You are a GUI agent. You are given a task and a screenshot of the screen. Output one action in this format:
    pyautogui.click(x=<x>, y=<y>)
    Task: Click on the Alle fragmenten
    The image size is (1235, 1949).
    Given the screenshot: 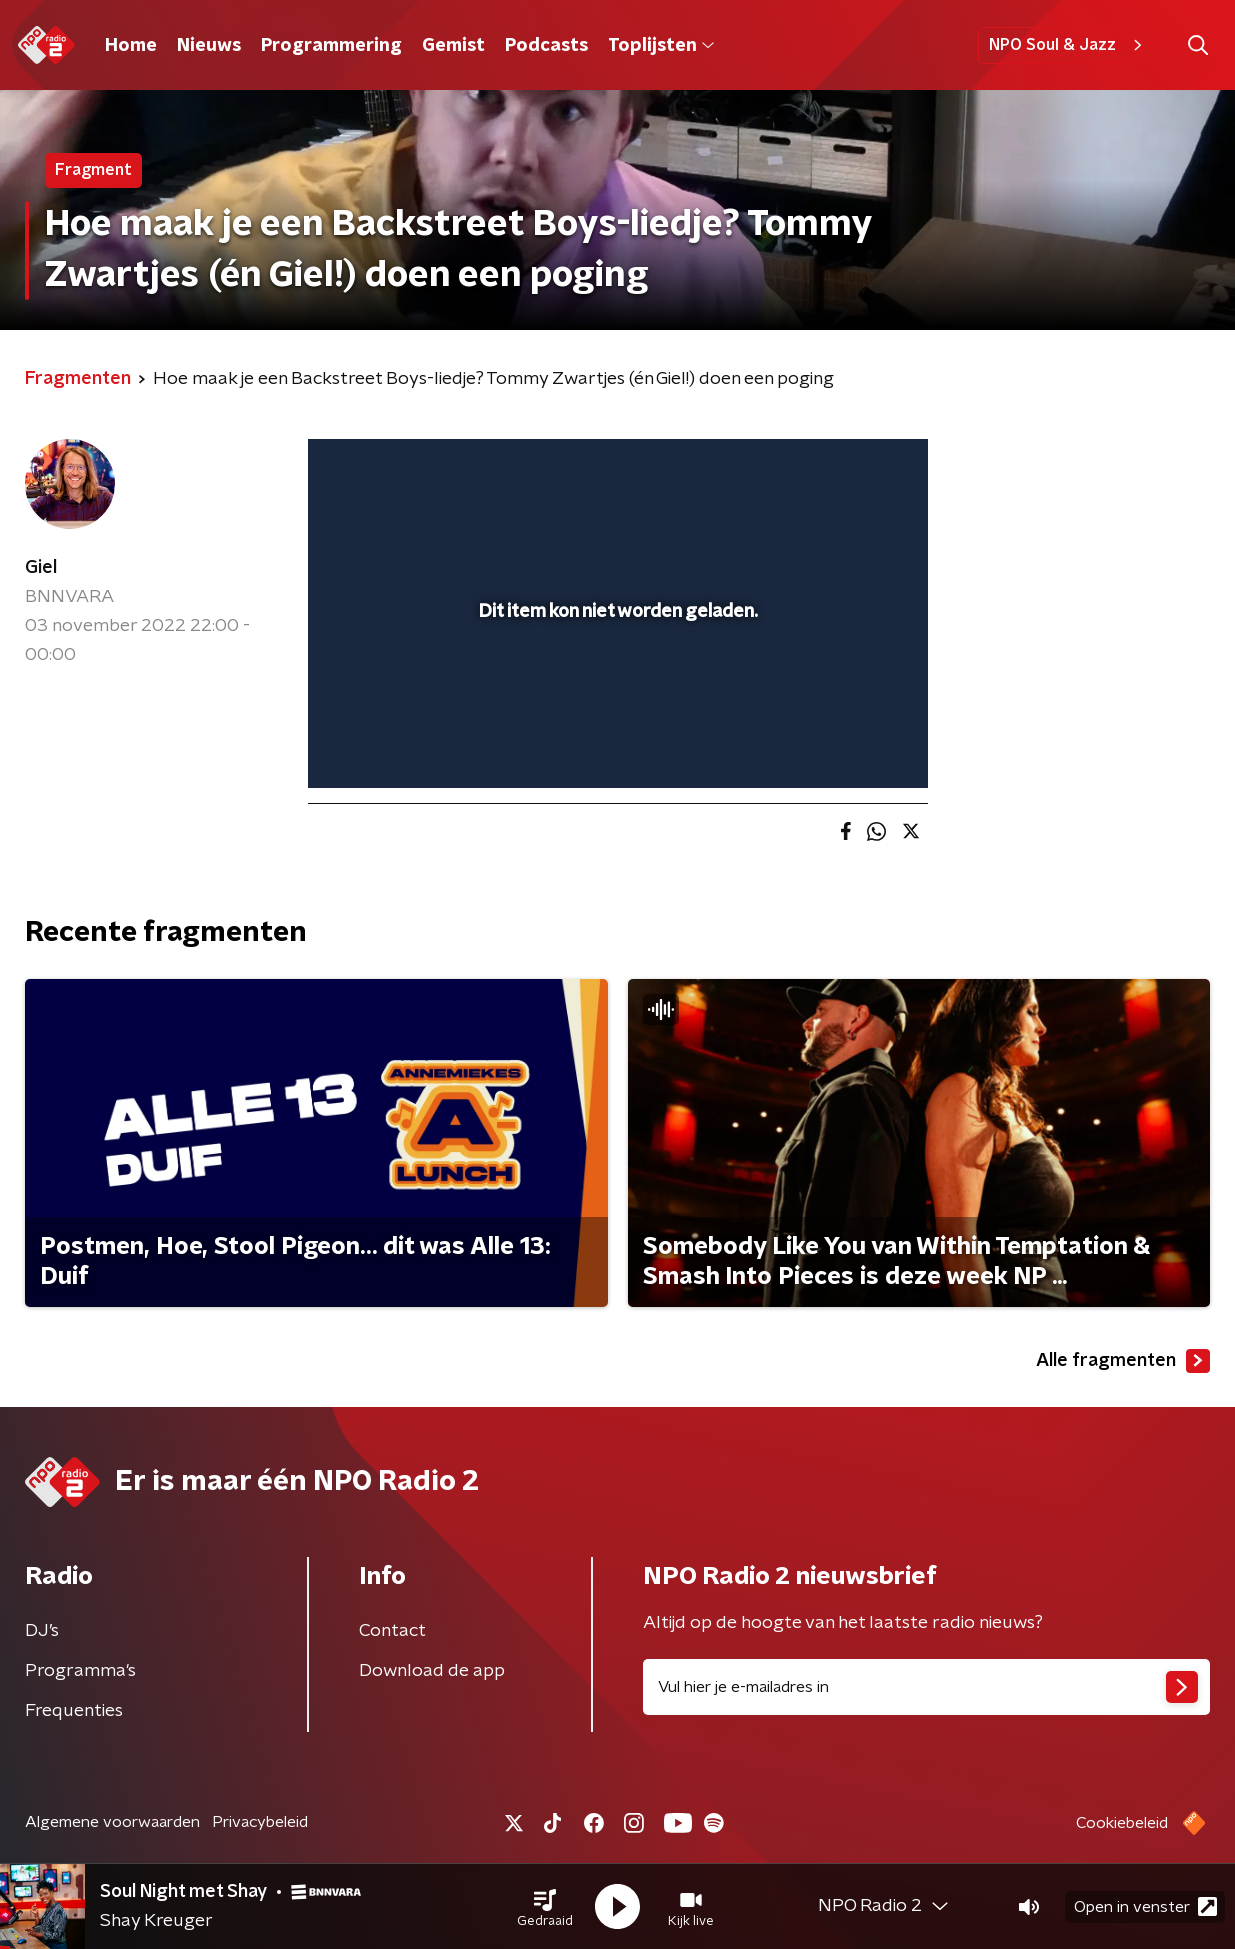 What is the action you would take?
    pyautogui.click(x=1123, y=1361)
    